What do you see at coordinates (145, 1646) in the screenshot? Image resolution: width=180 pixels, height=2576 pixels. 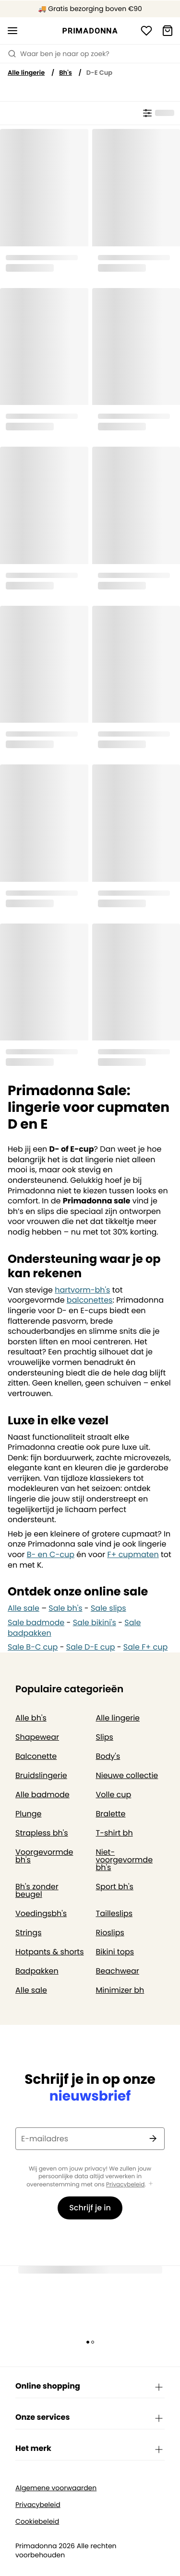 I see `Sale F+ cup` at bounding box center [145, 1646].